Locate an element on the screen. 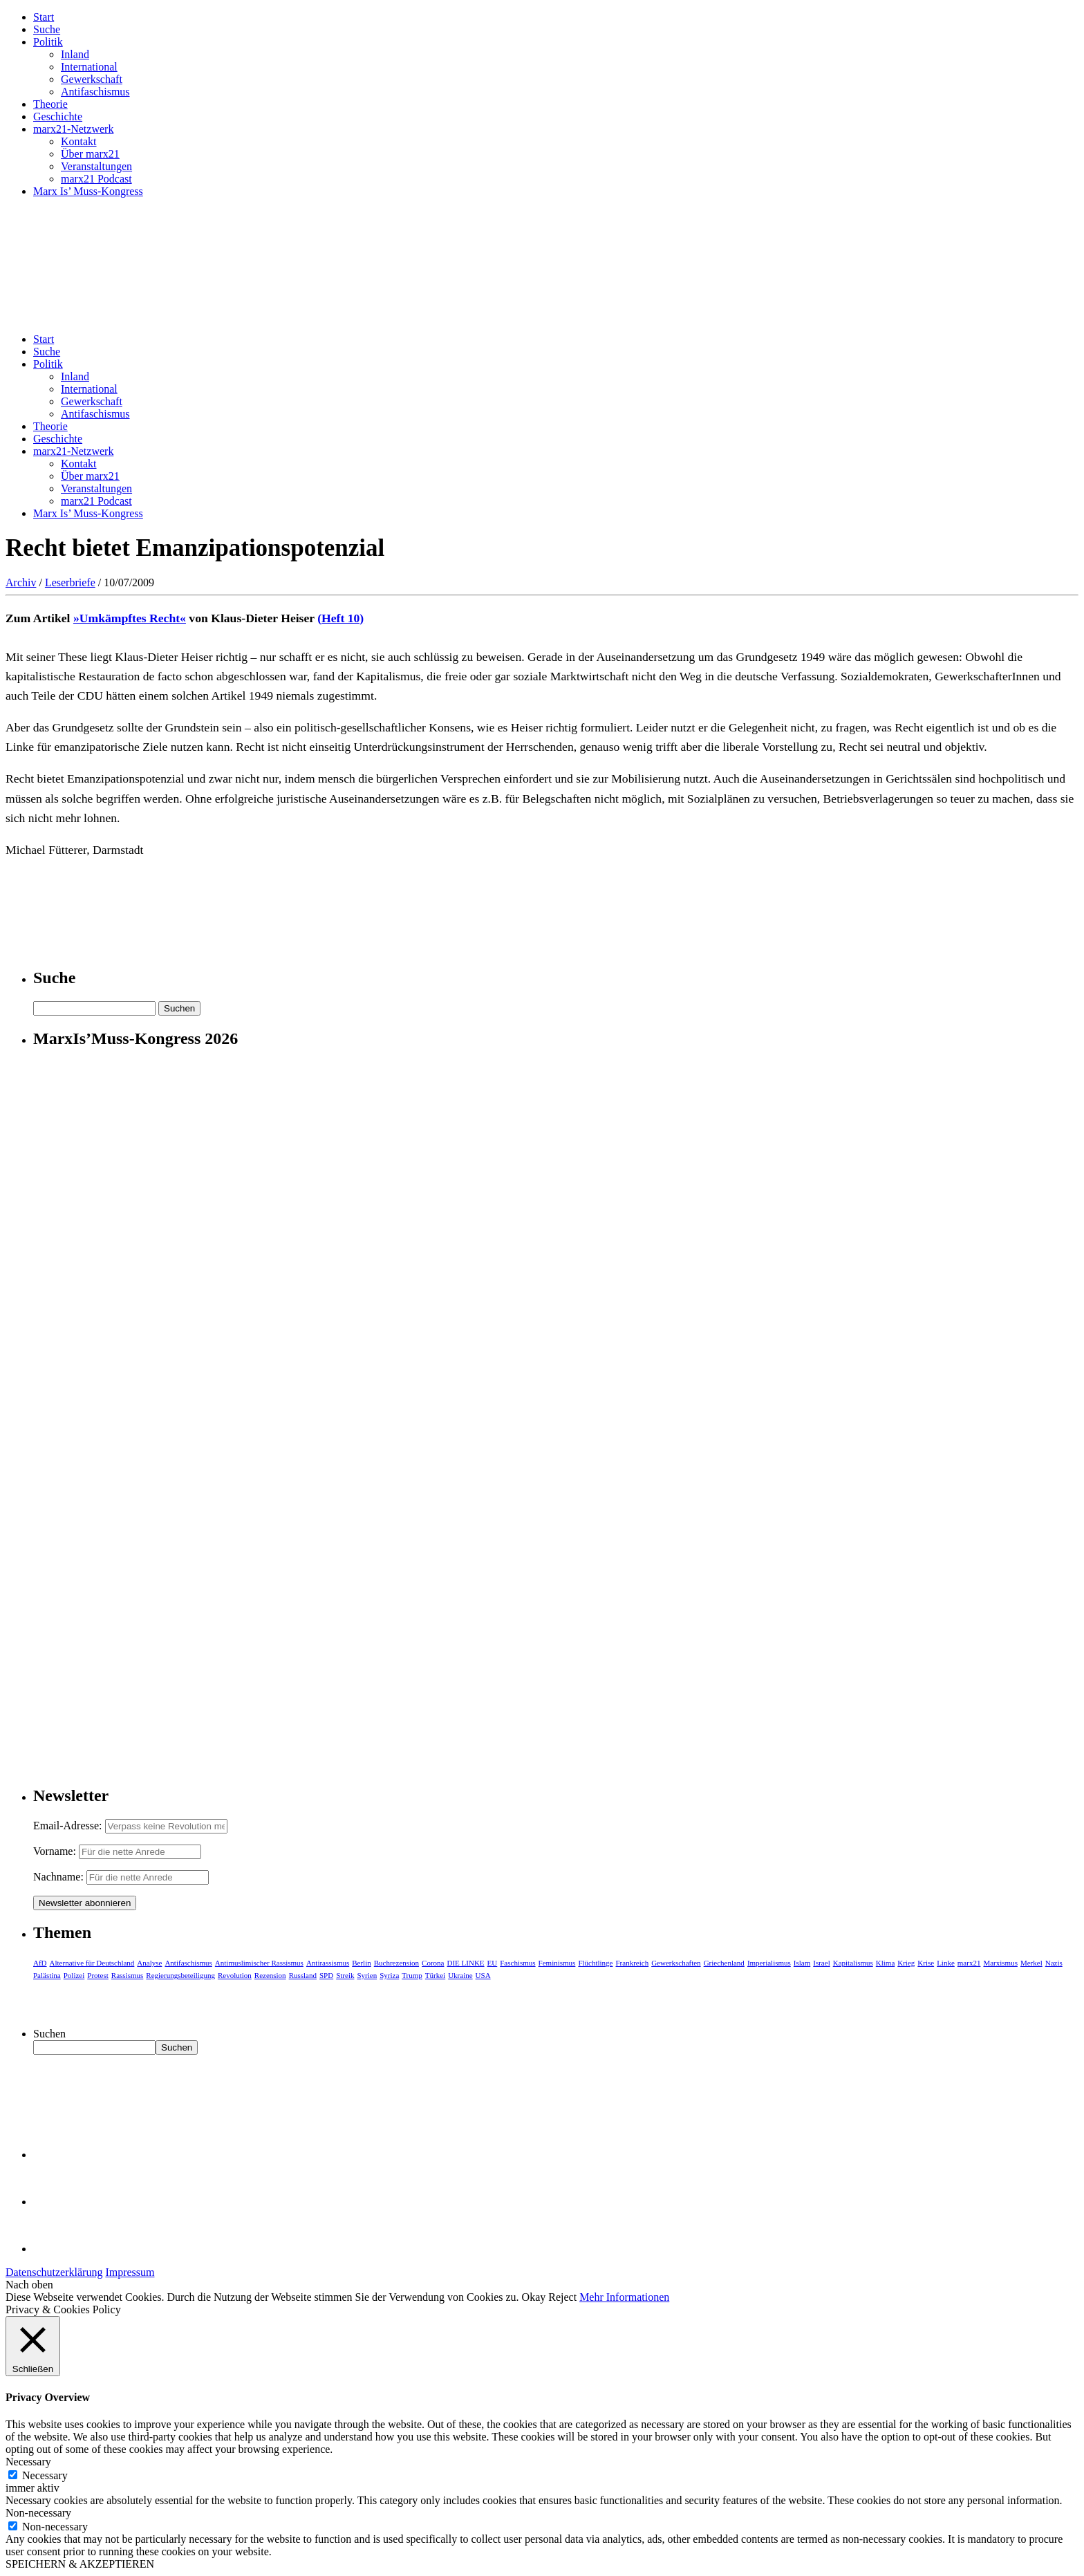 This screenshot has width=1084, height=2576. Politik is located at coordinates (48, 42).